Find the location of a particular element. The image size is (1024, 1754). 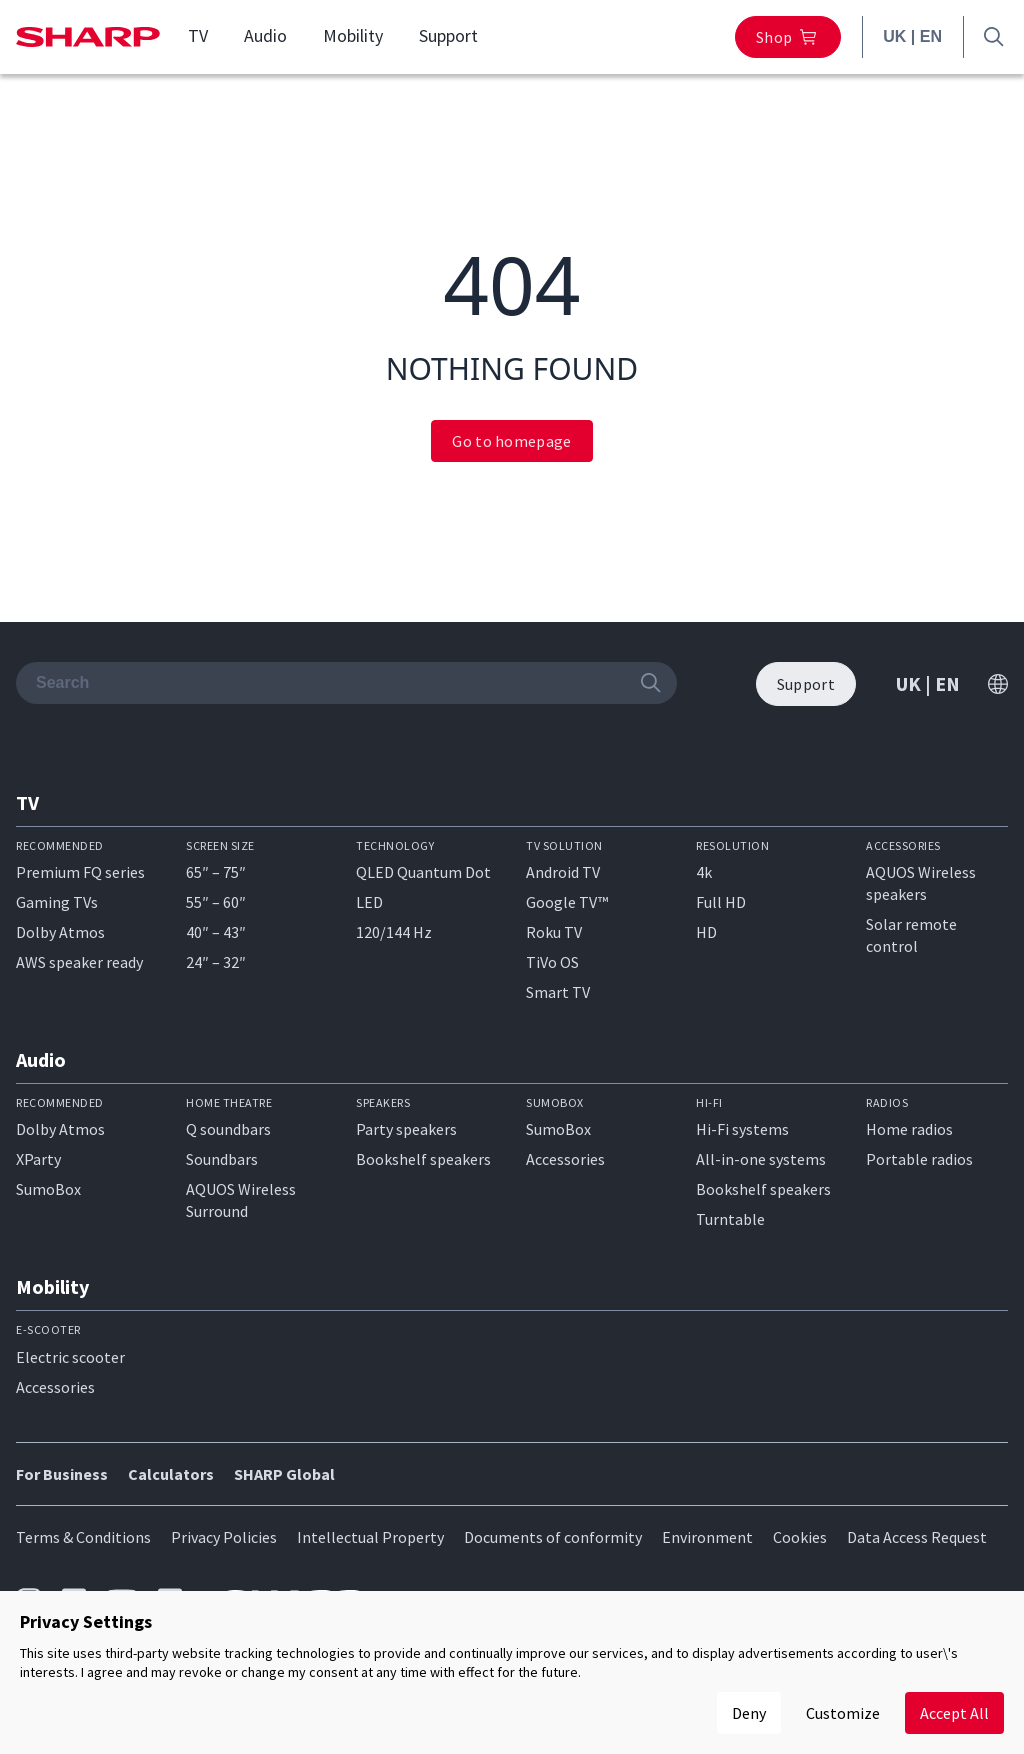

Support is located at coordinates (448, 36).